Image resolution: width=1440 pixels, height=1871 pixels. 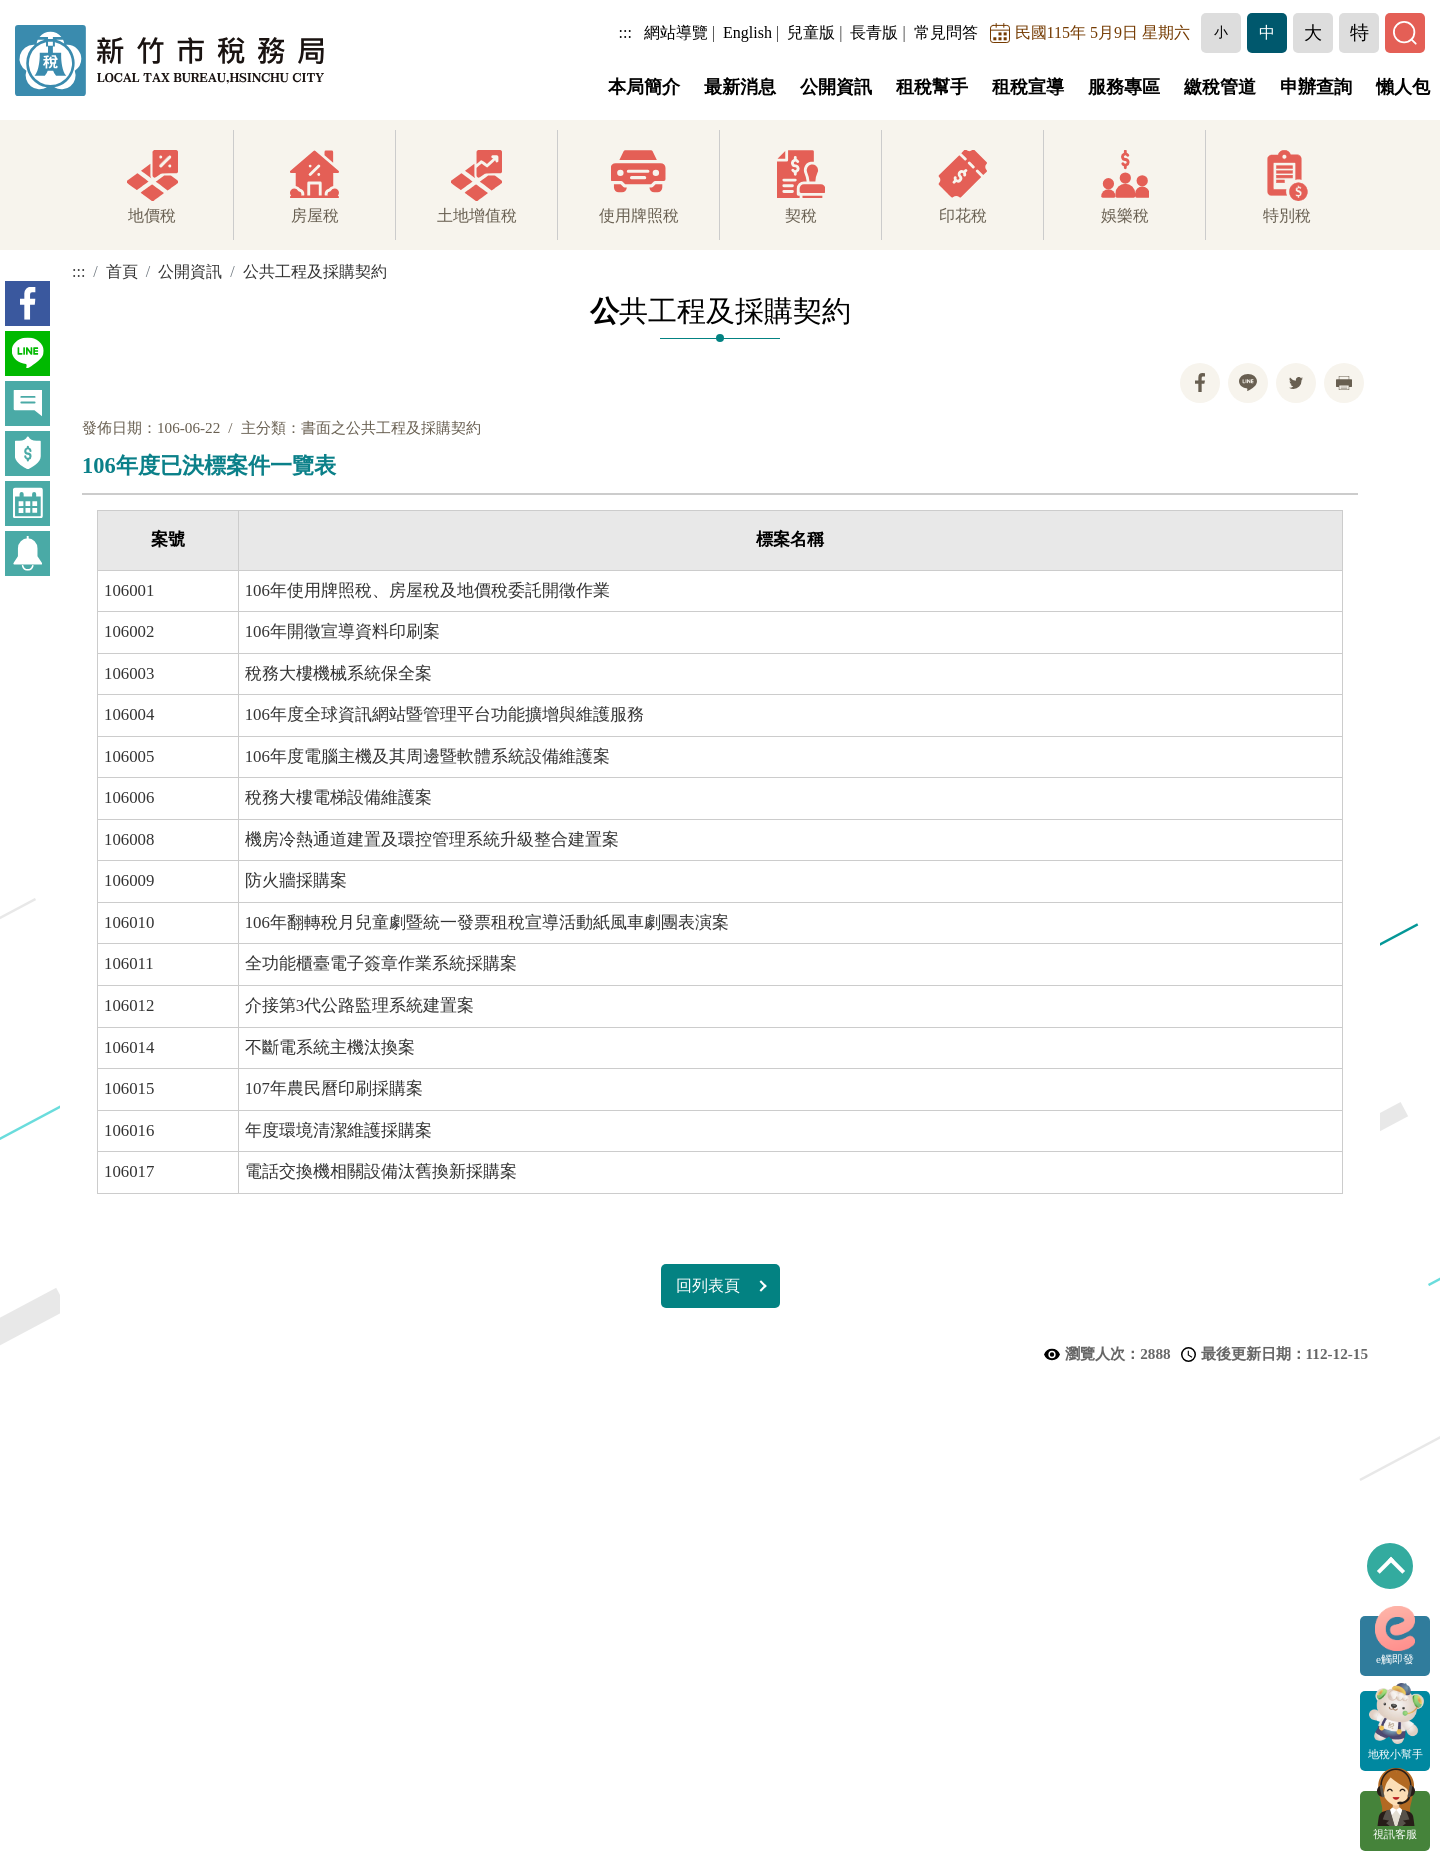 What do you see at coordinates (747, 32) in the screenshot?
I see `English` at bounding box center [747, 32].